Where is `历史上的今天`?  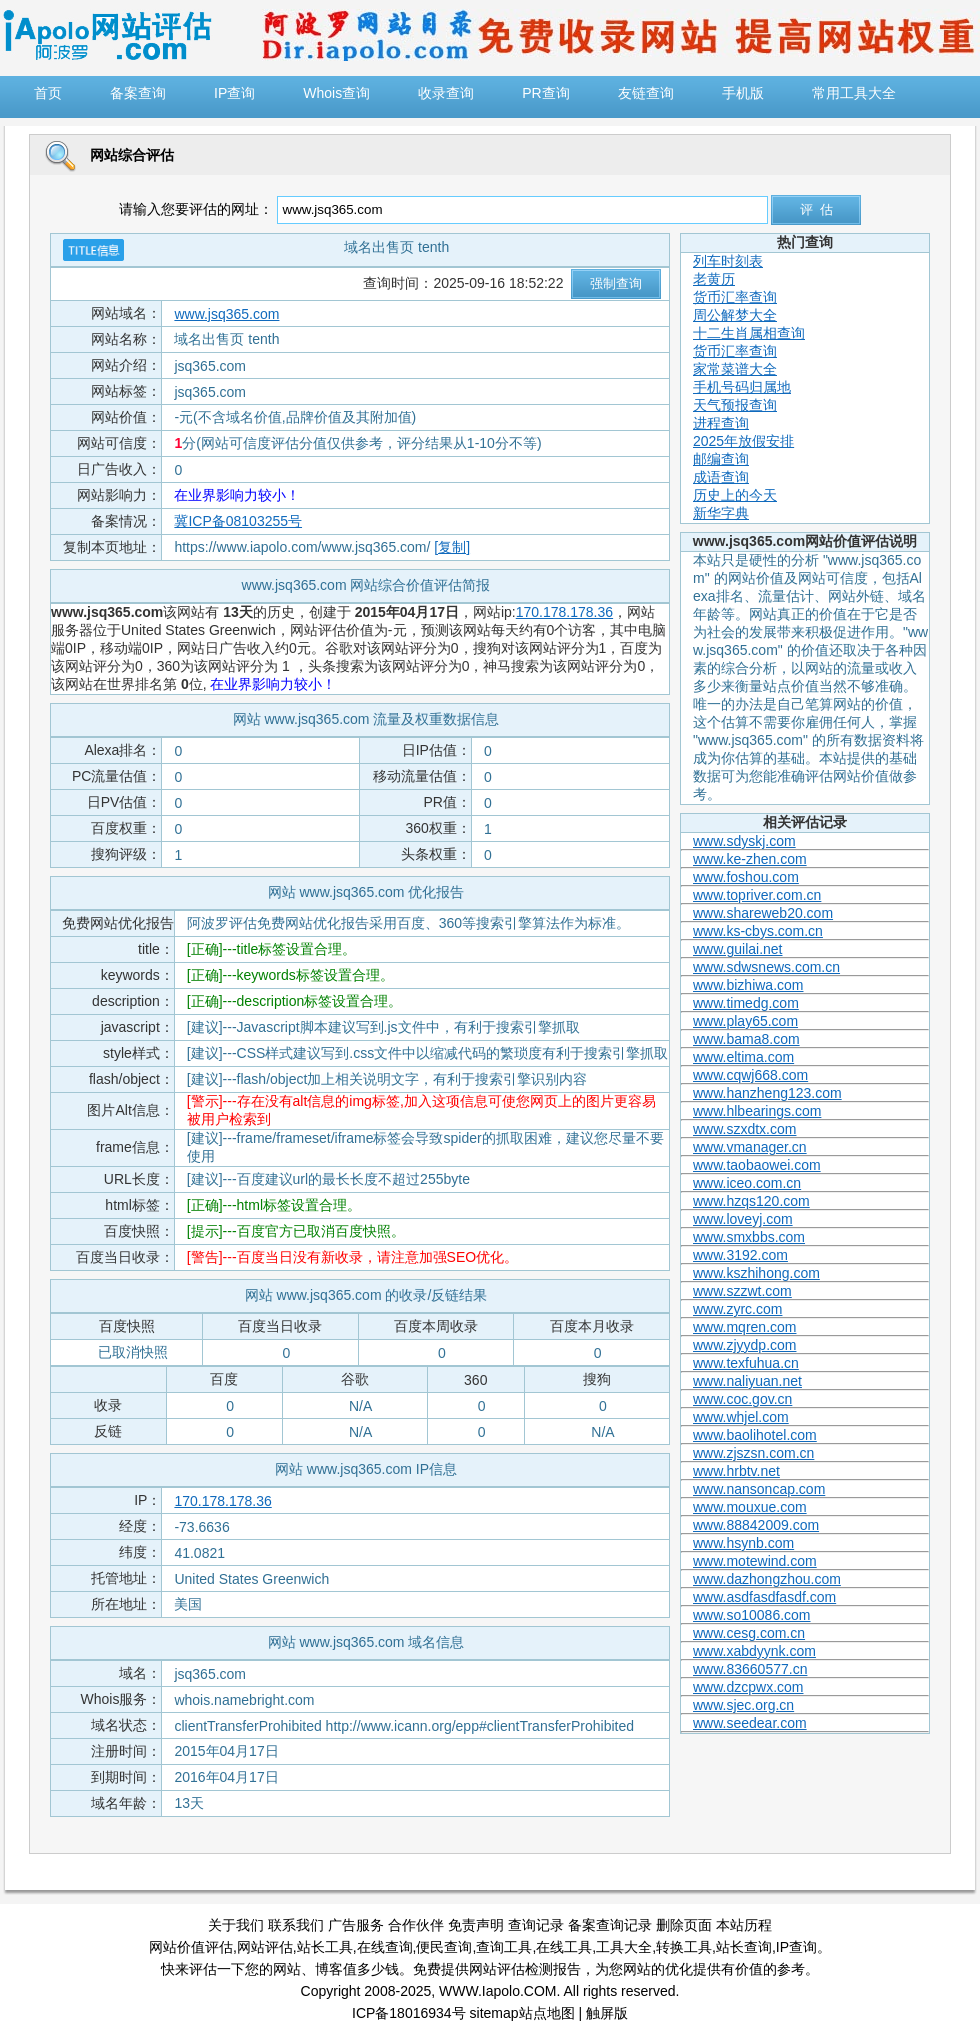
历史上的今天 is located at coordinates (735, 495).